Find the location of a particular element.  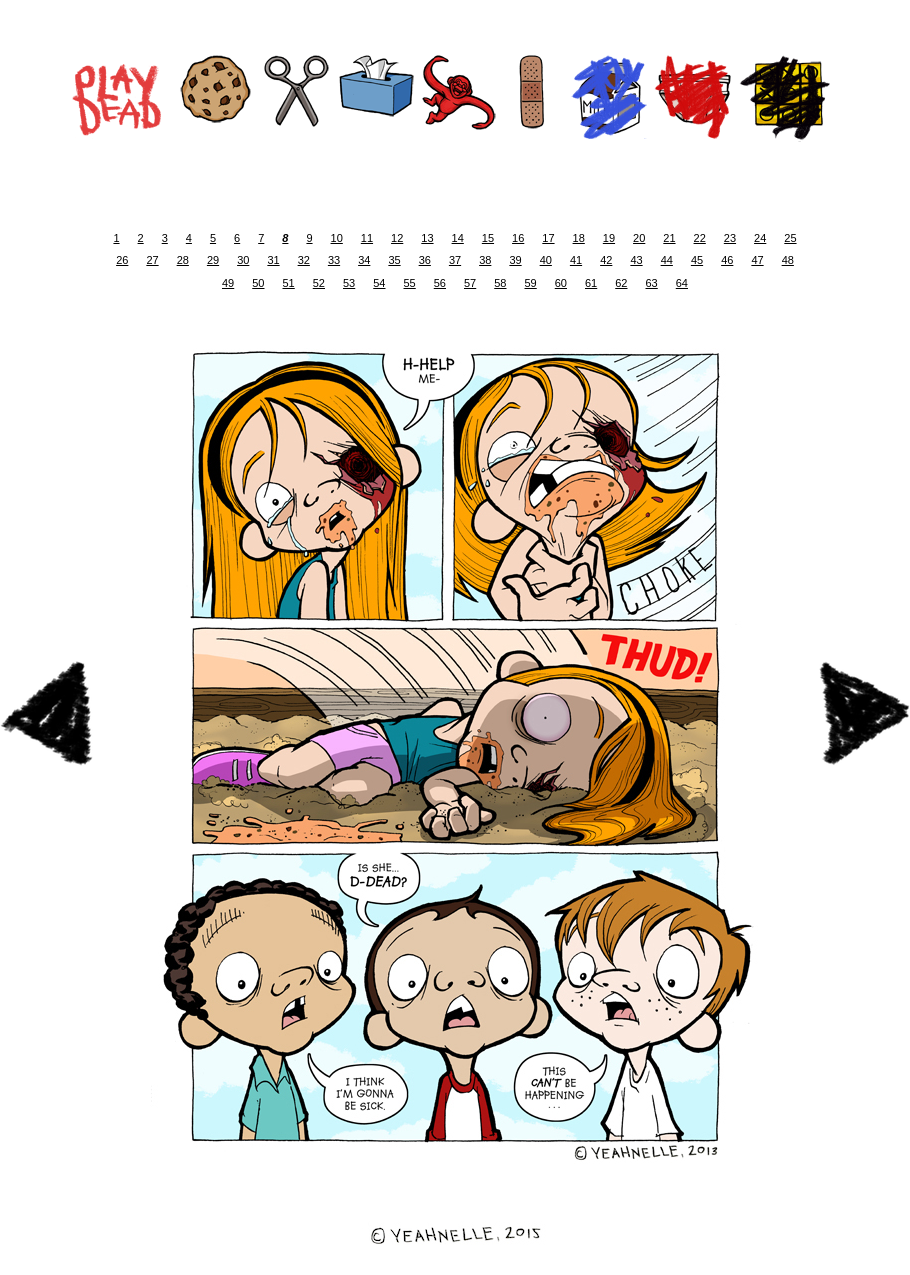

51 is located at coordinates (289, 283).